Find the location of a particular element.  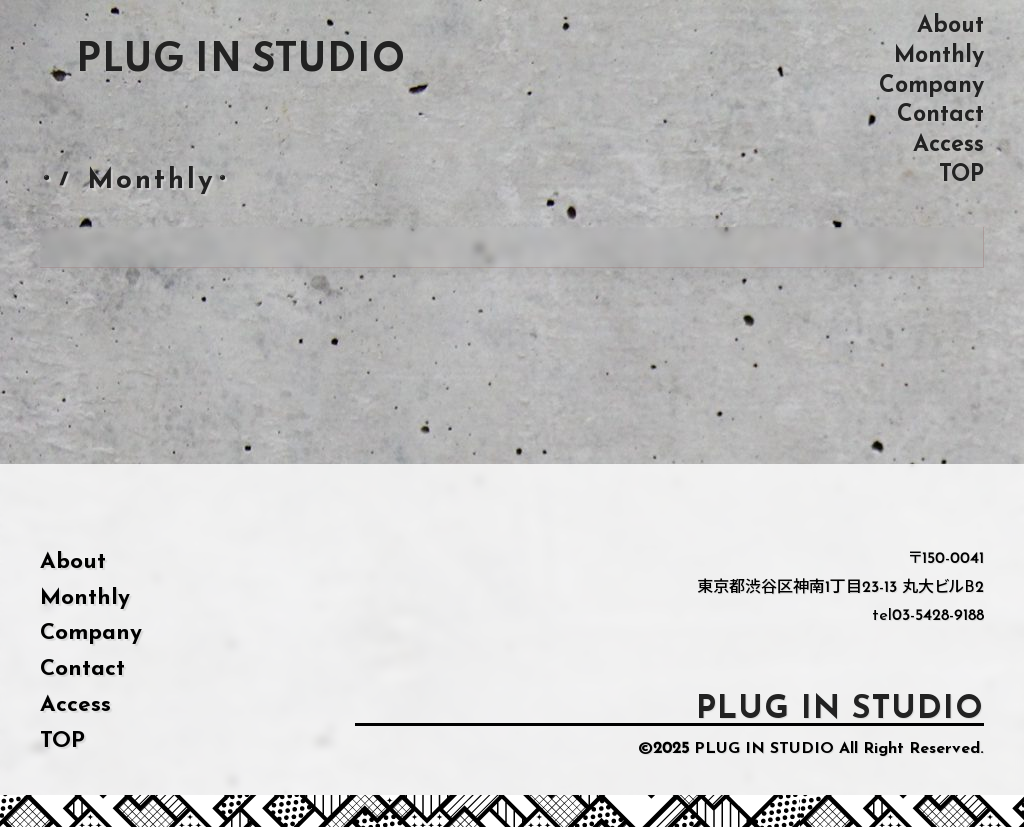

Contact is located at coordinates (940, 114).